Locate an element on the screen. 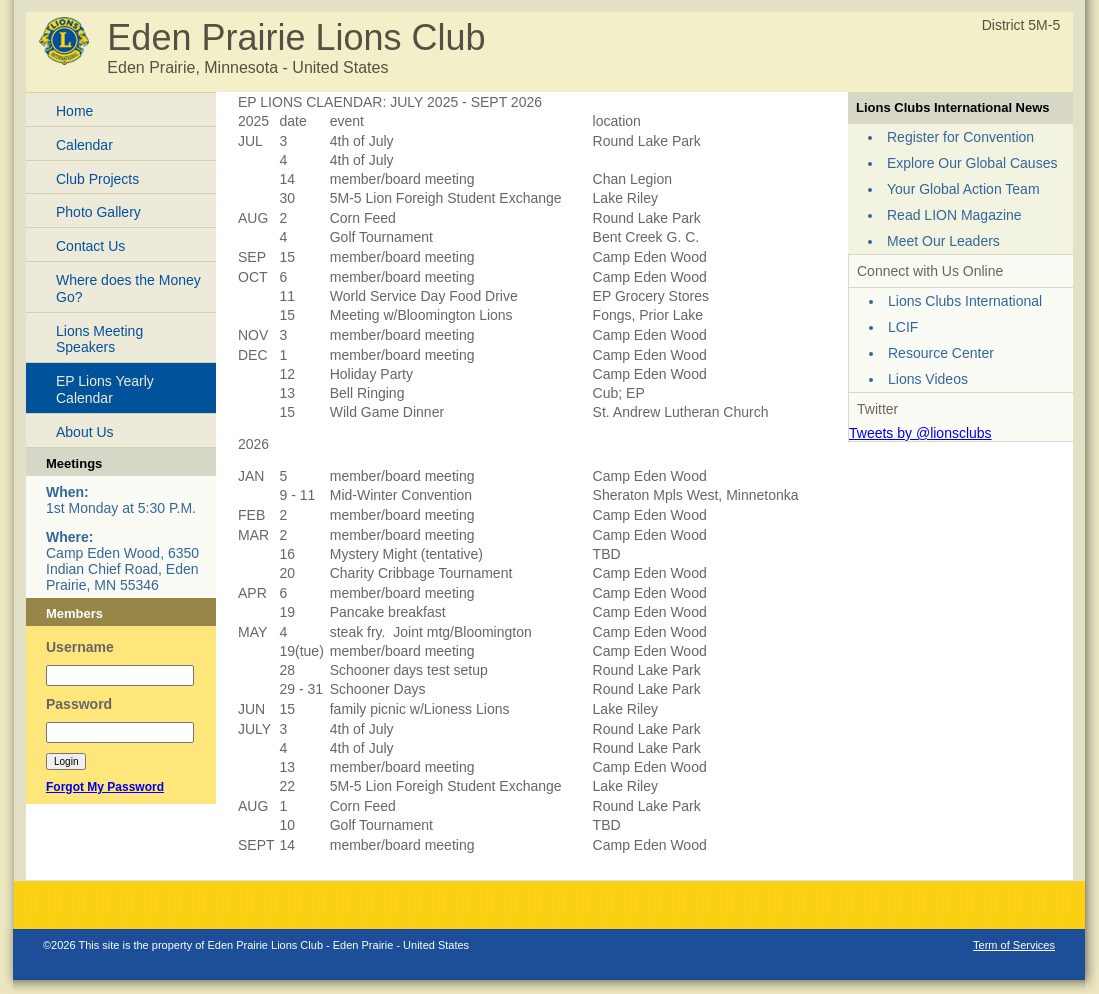 The image size is (1099, 994). Home is located at coordinates (74, 111).